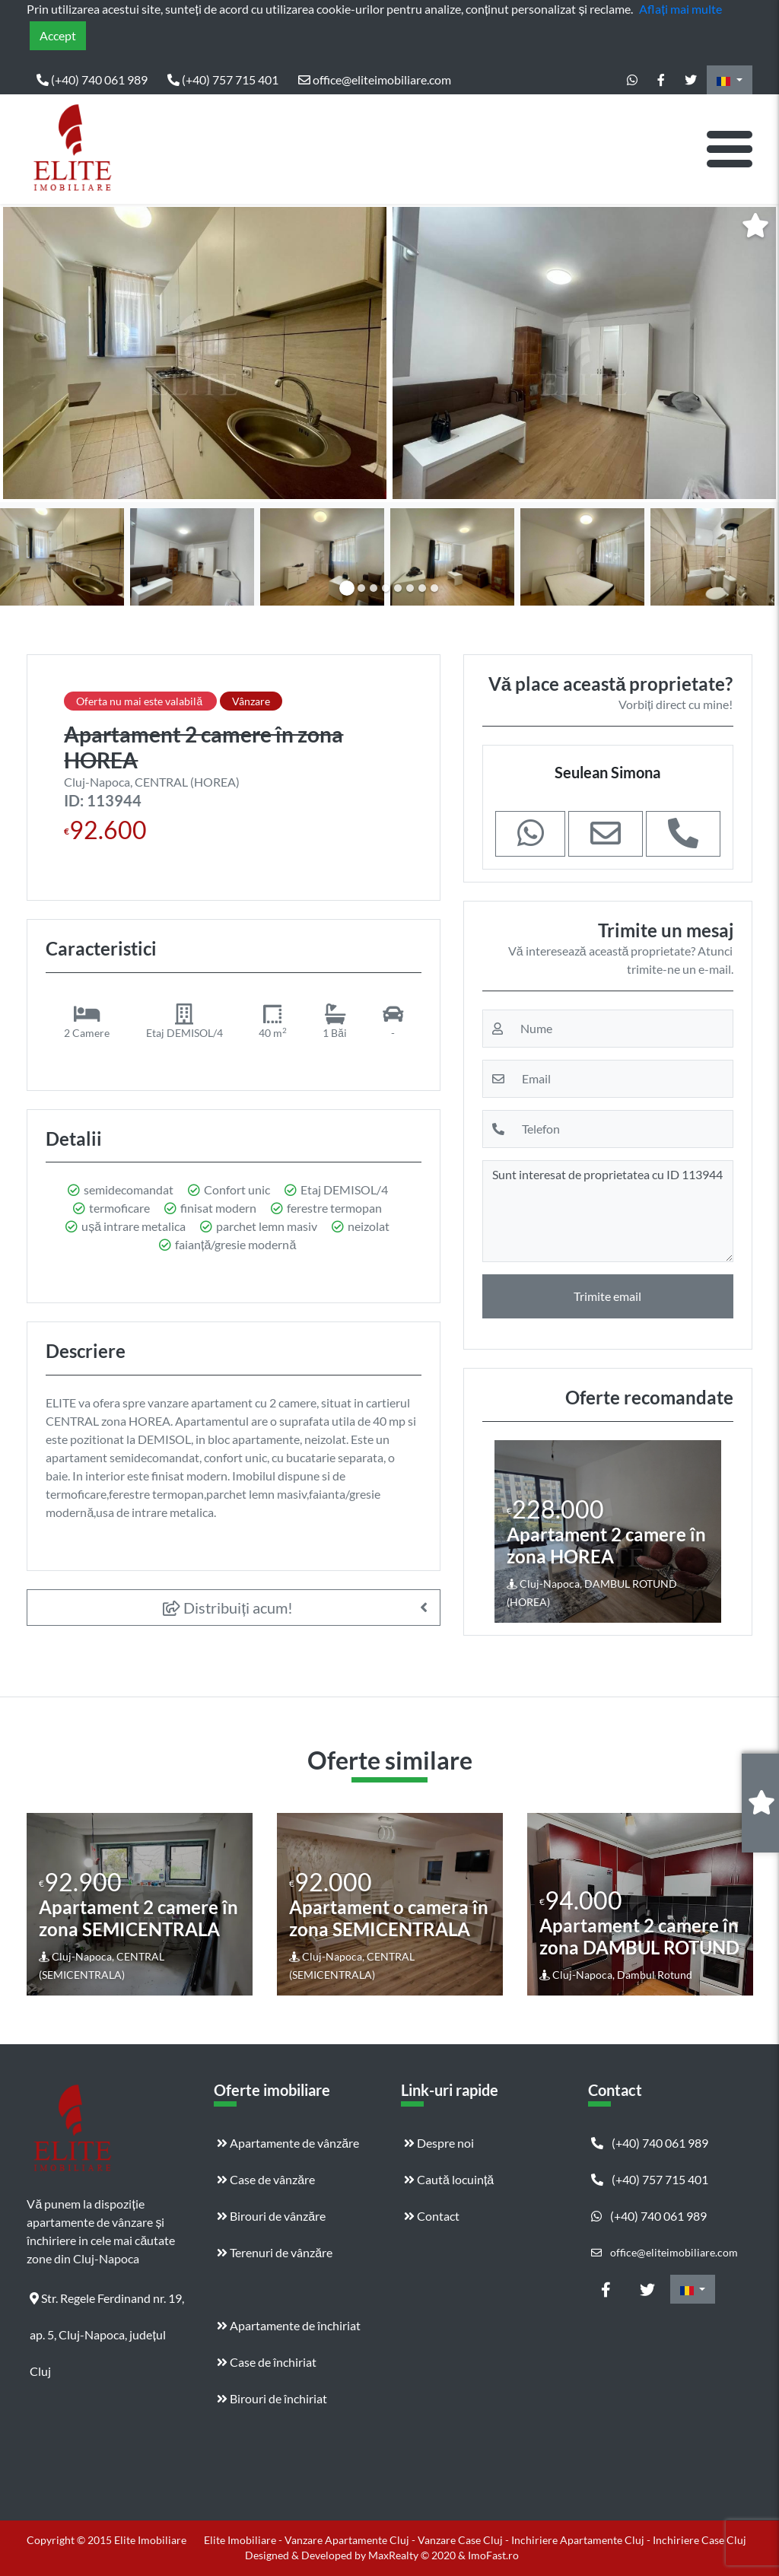 The image size is (779, 2576). Describe the element at coordinates (228, 1607) in the screenshot. I see `Distribuiți acum!` at that location.